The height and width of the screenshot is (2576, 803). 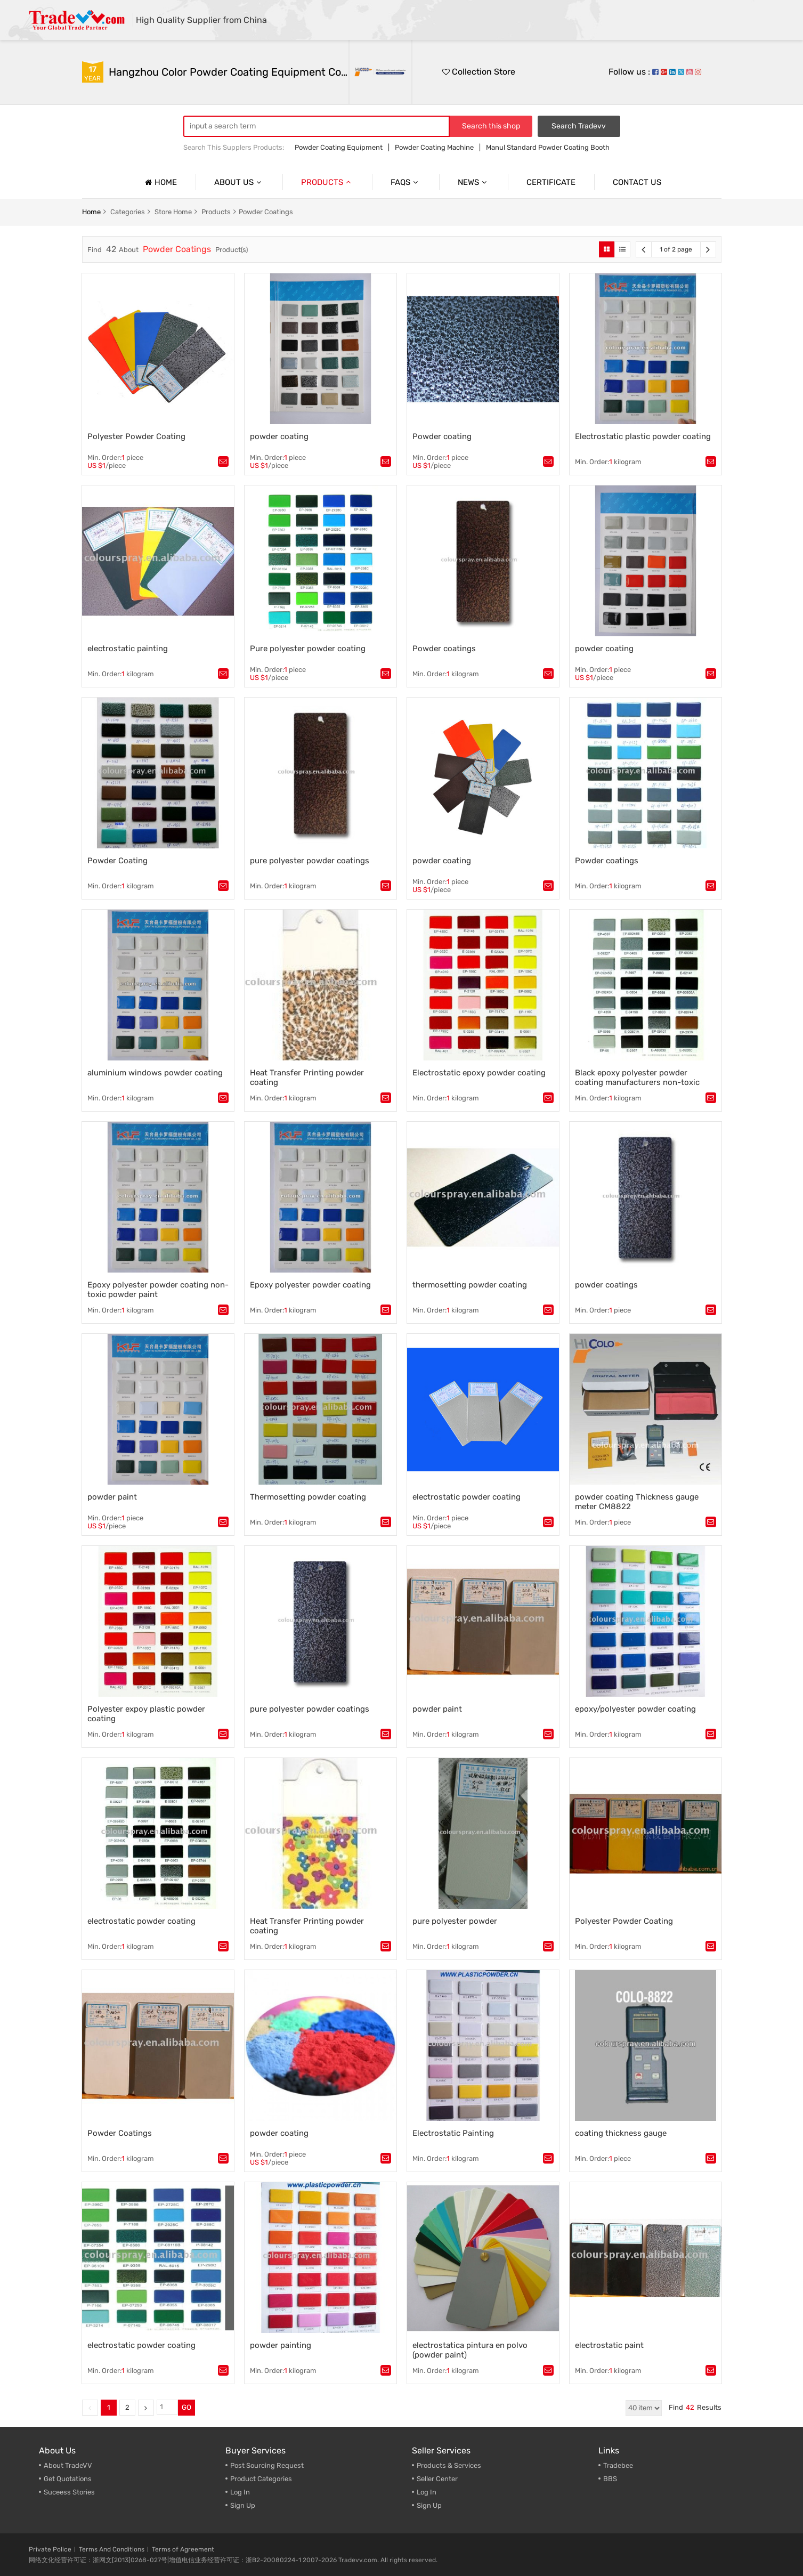 I want to click on Tradebee, so click(x=618, y=2465).